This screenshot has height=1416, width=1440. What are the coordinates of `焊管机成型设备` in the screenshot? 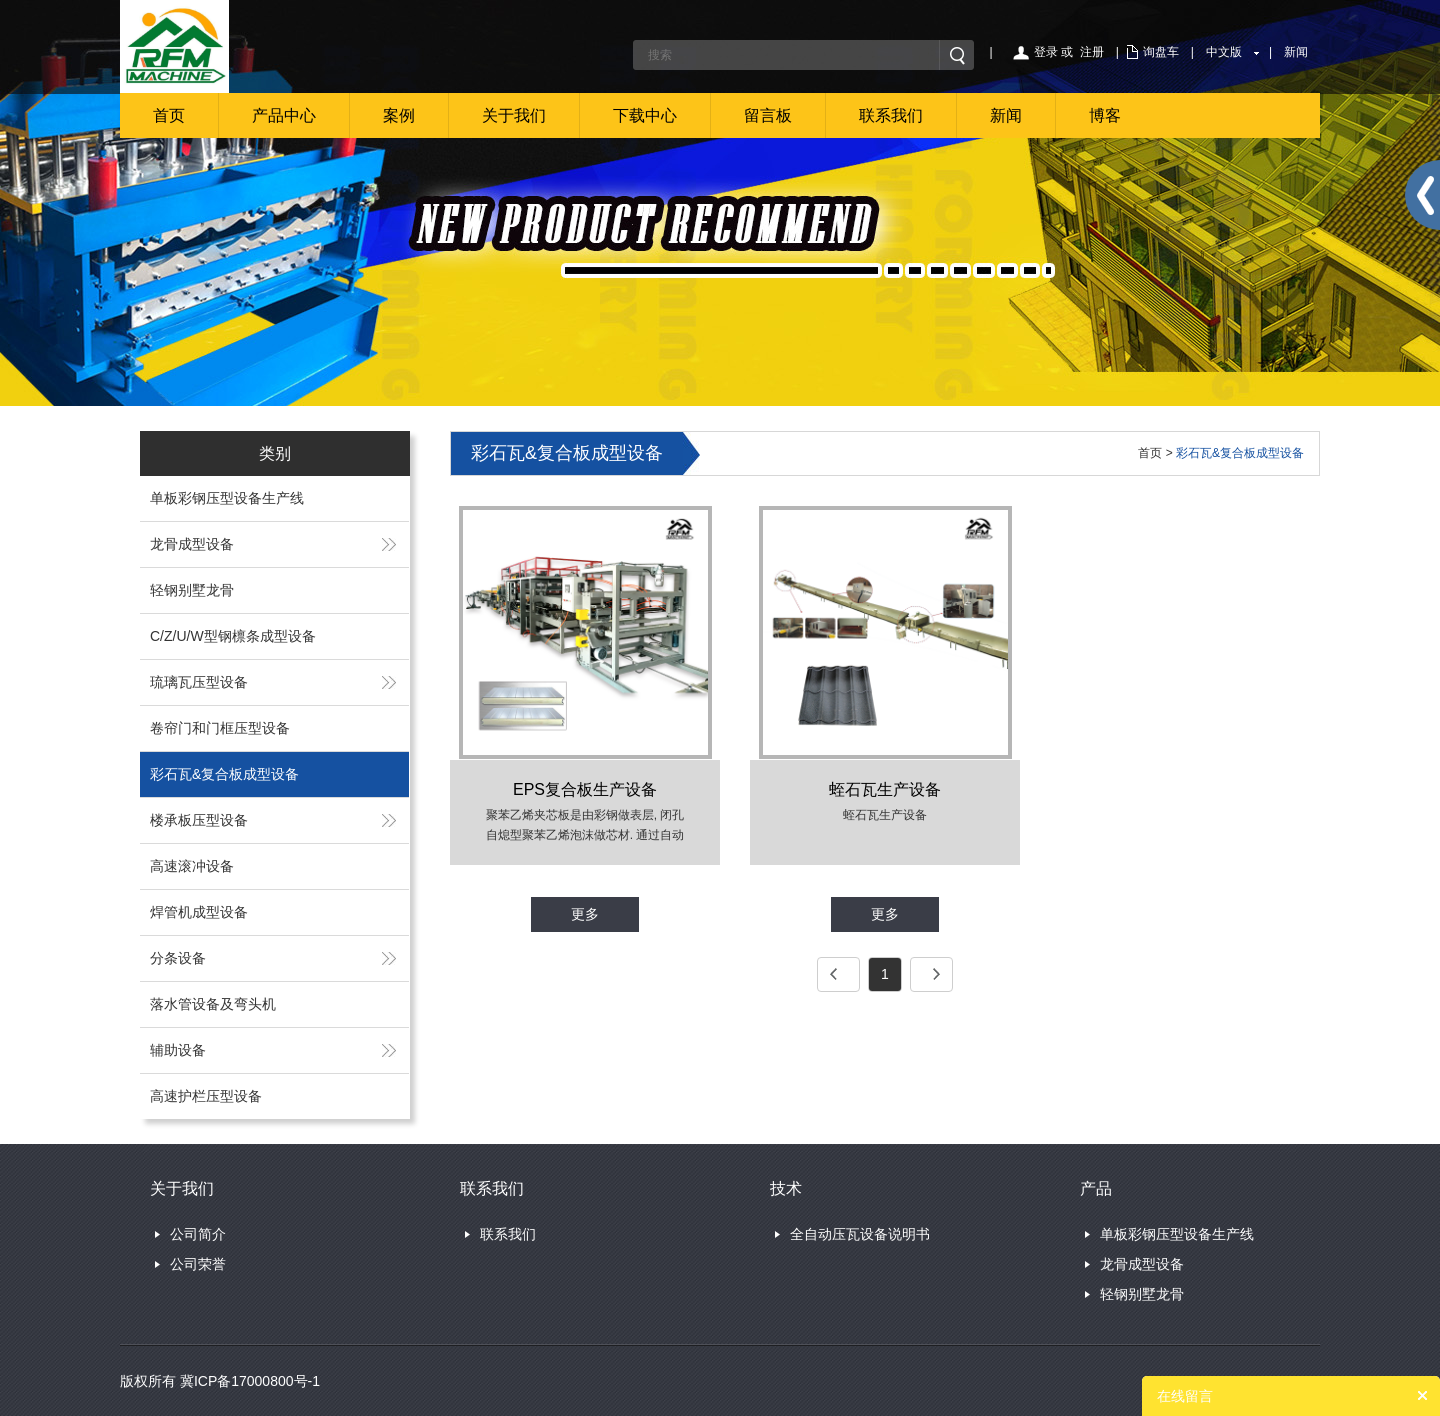 It's located at (199, 912).